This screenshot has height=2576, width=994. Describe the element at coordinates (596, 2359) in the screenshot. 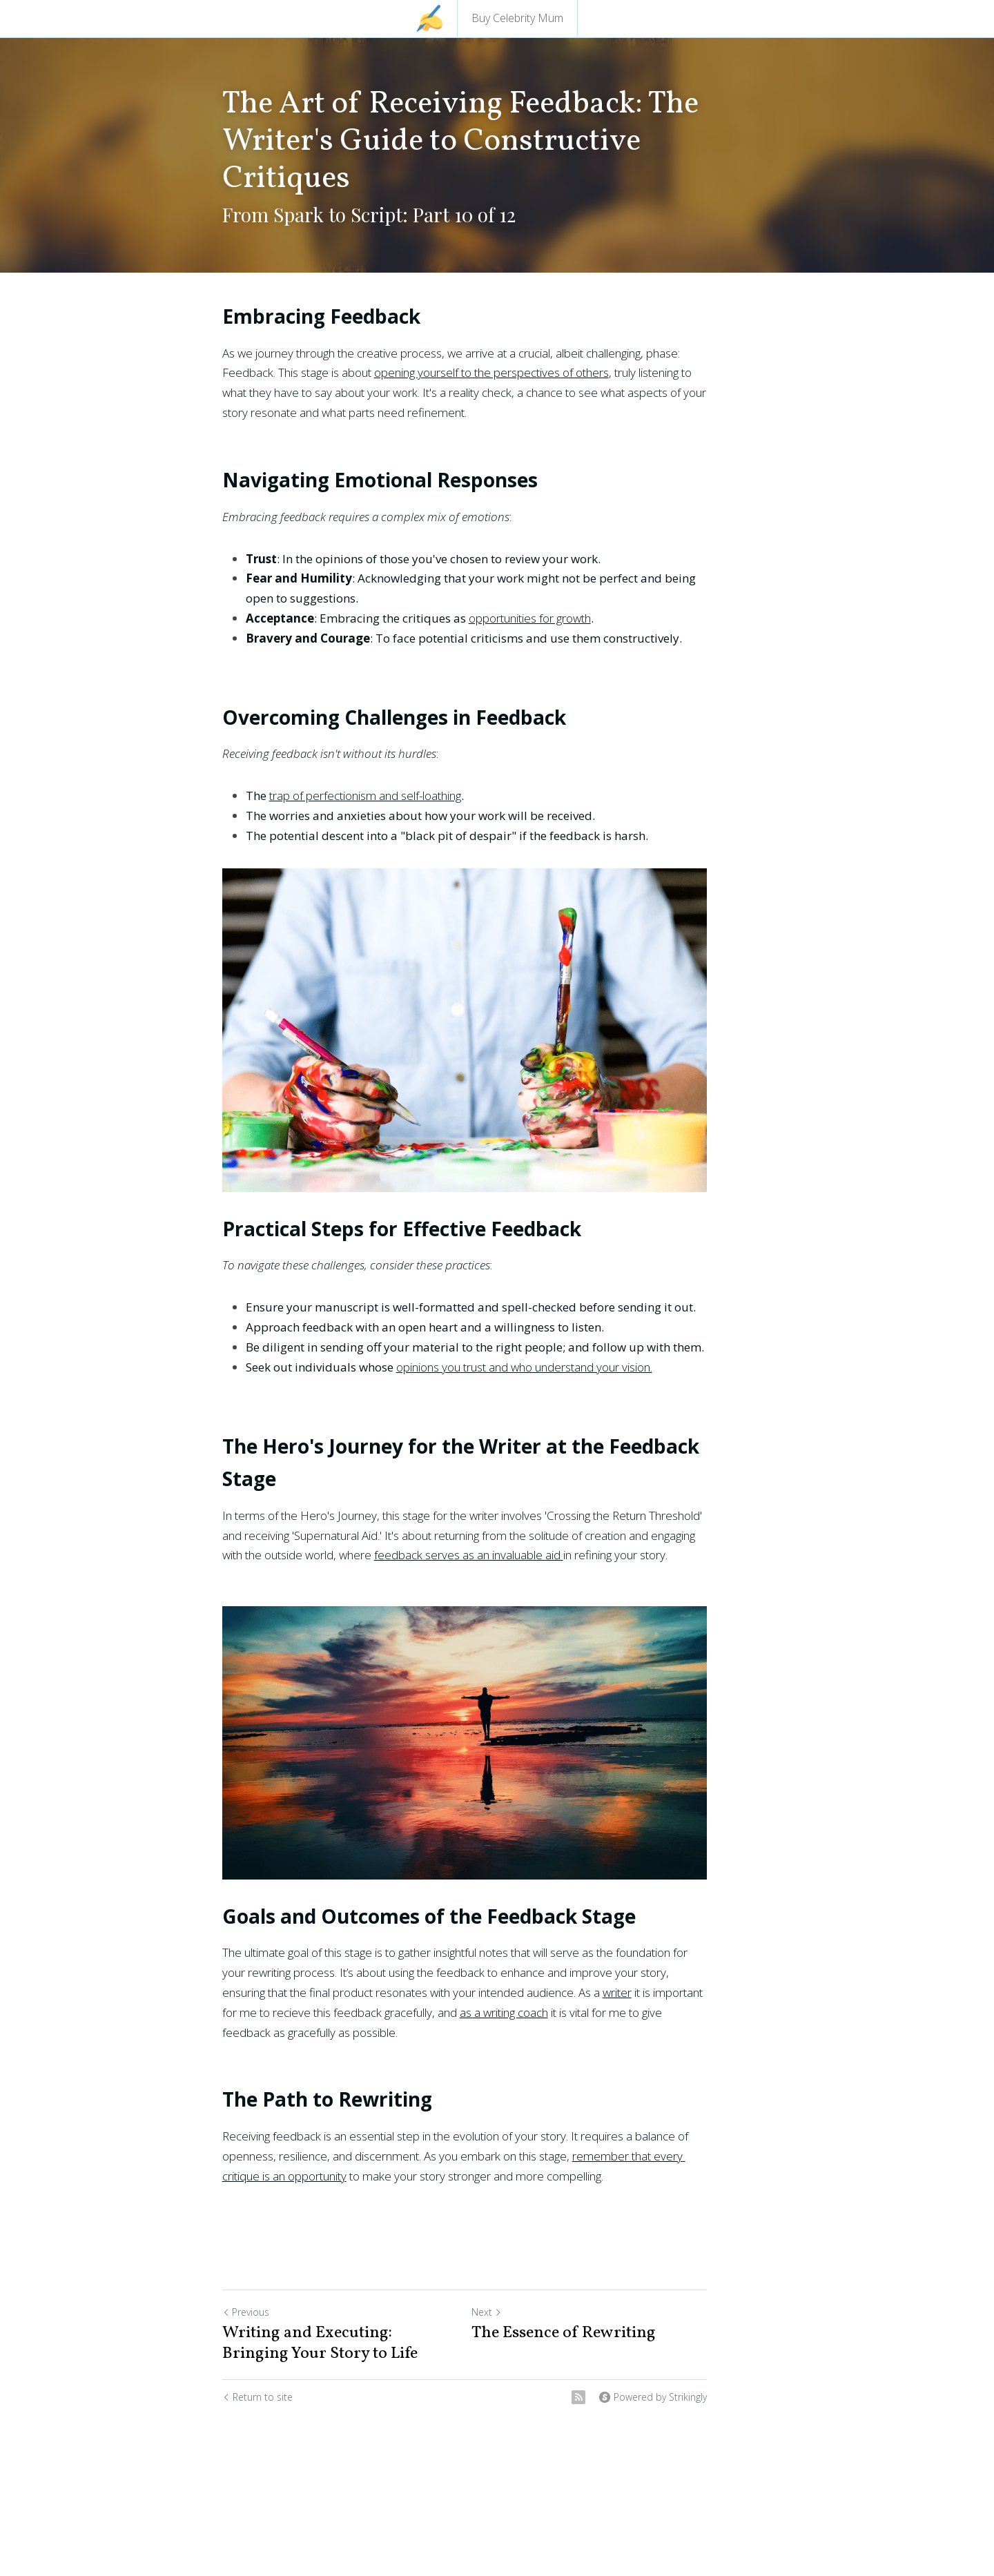

I see `The Essence of Rewriting` at that location.